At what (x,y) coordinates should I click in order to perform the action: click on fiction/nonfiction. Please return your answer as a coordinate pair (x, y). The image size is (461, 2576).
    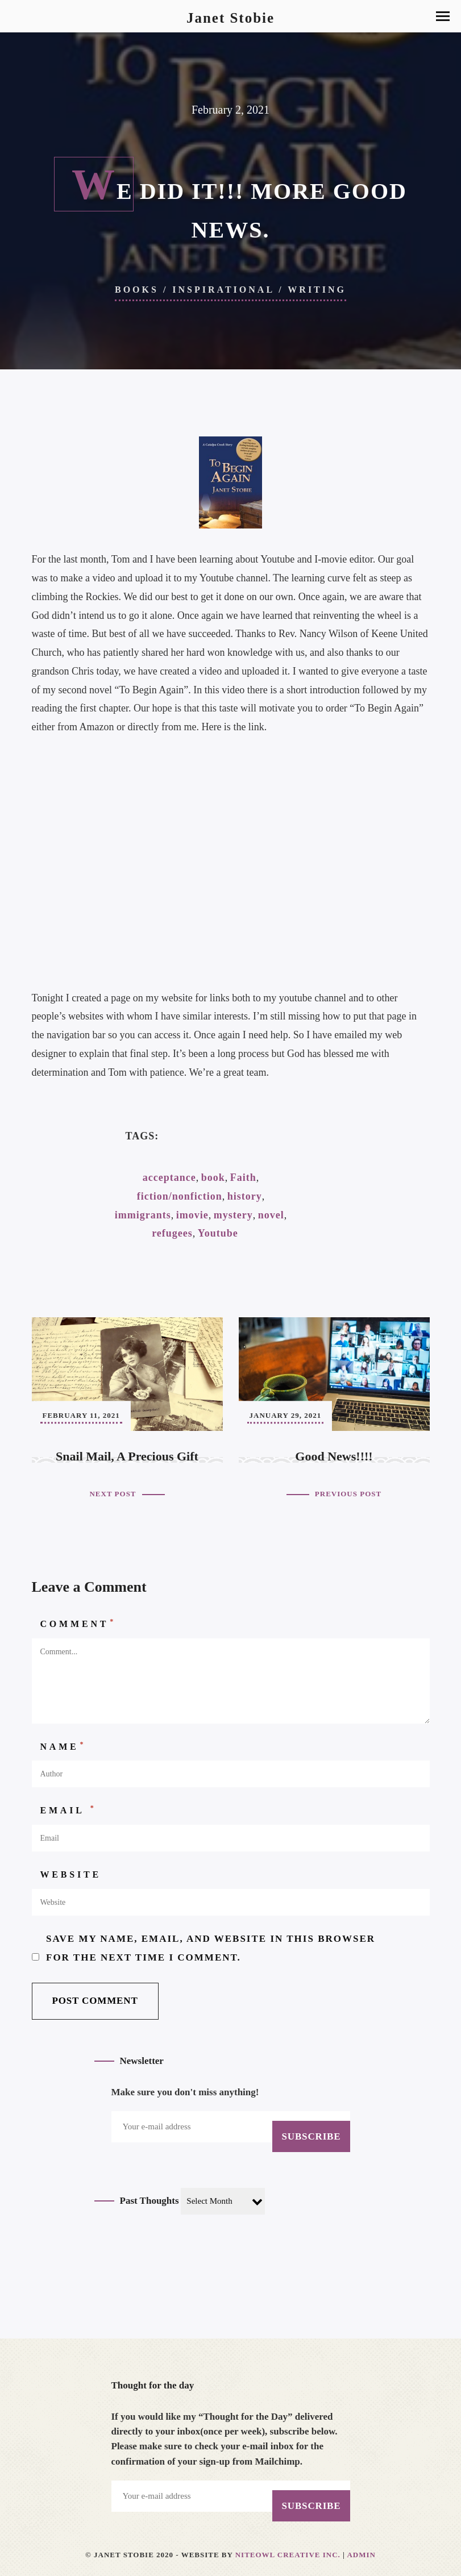
    Looking at the image, I should click on (179, 1196).